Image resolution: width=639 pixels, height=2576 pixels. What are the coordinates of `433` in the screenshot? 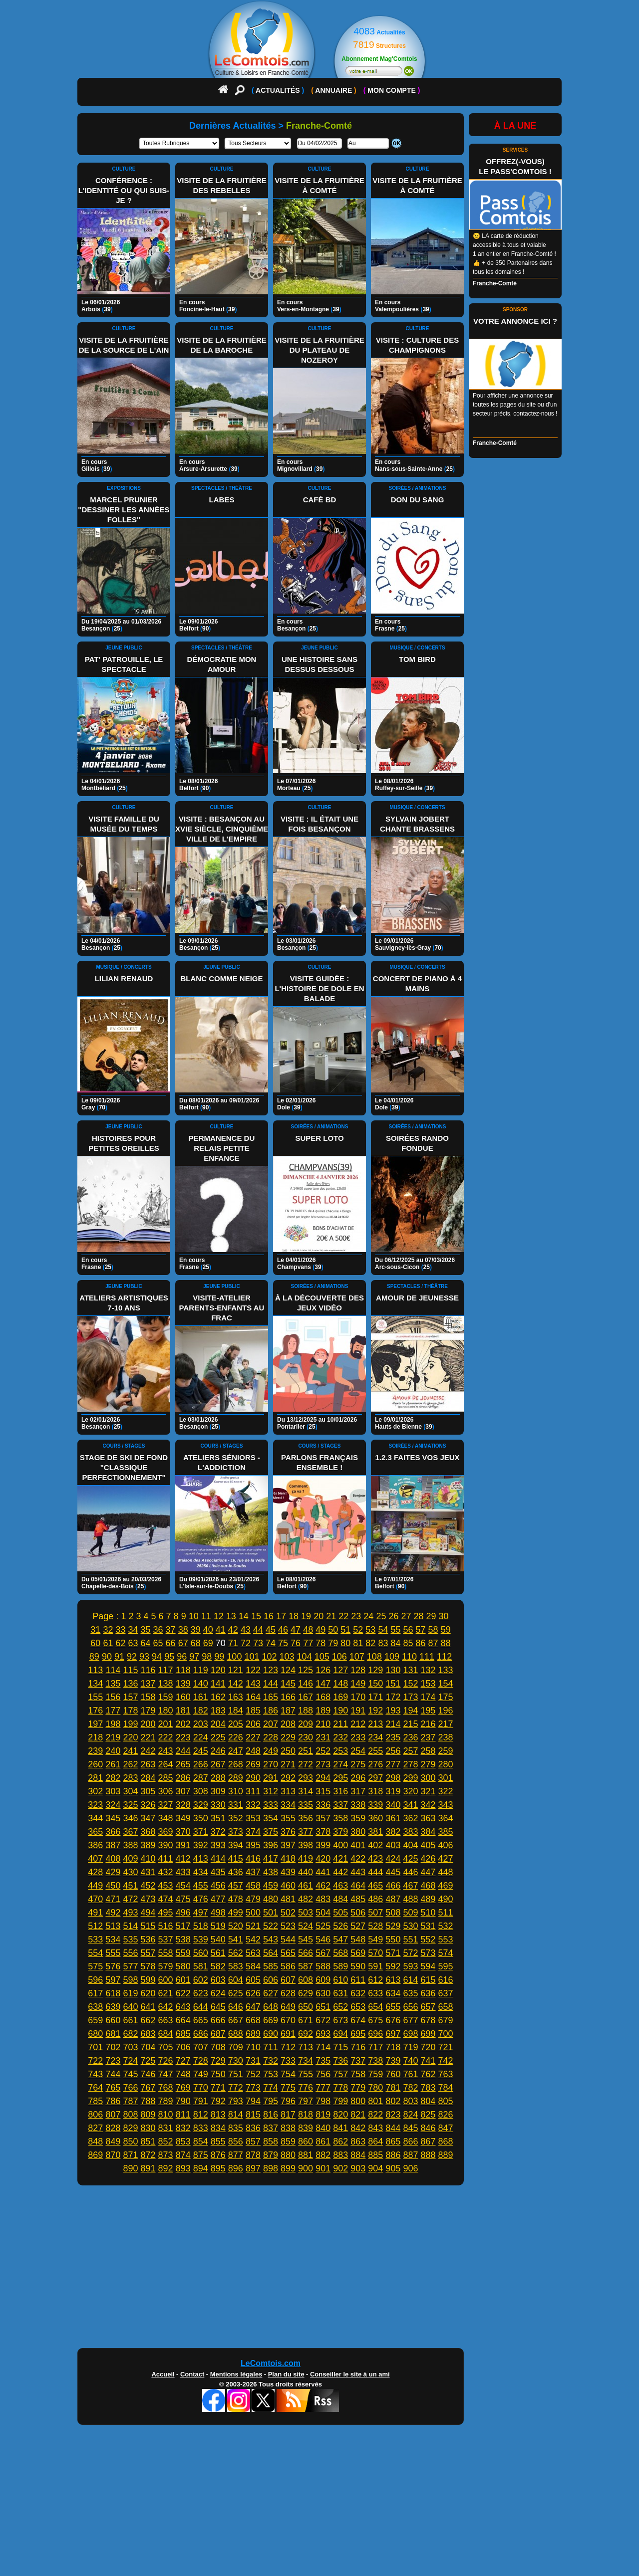 It's located at (183, 1872).